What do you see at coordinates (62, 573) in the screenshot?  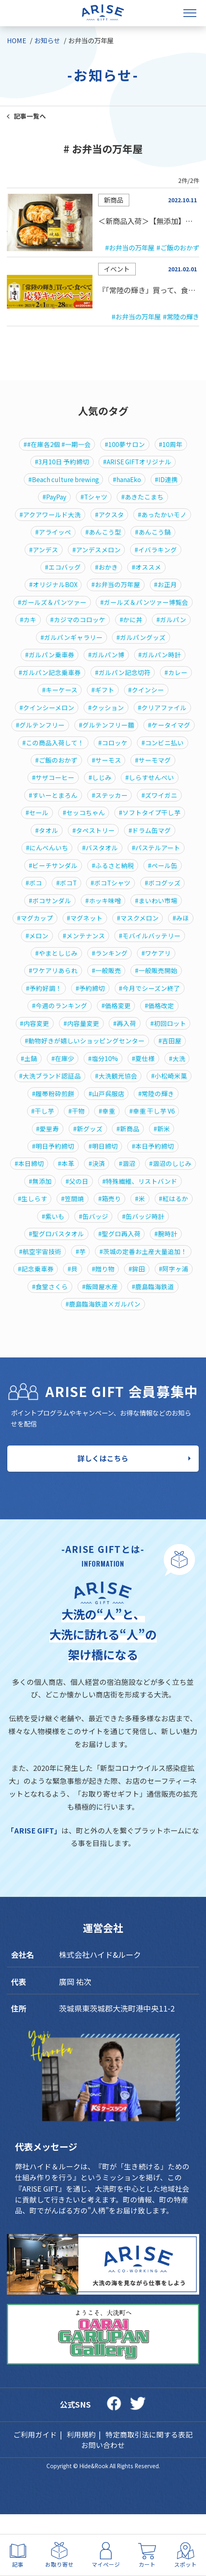 I see `#エコバッグ` at bounding box center [62, 573].